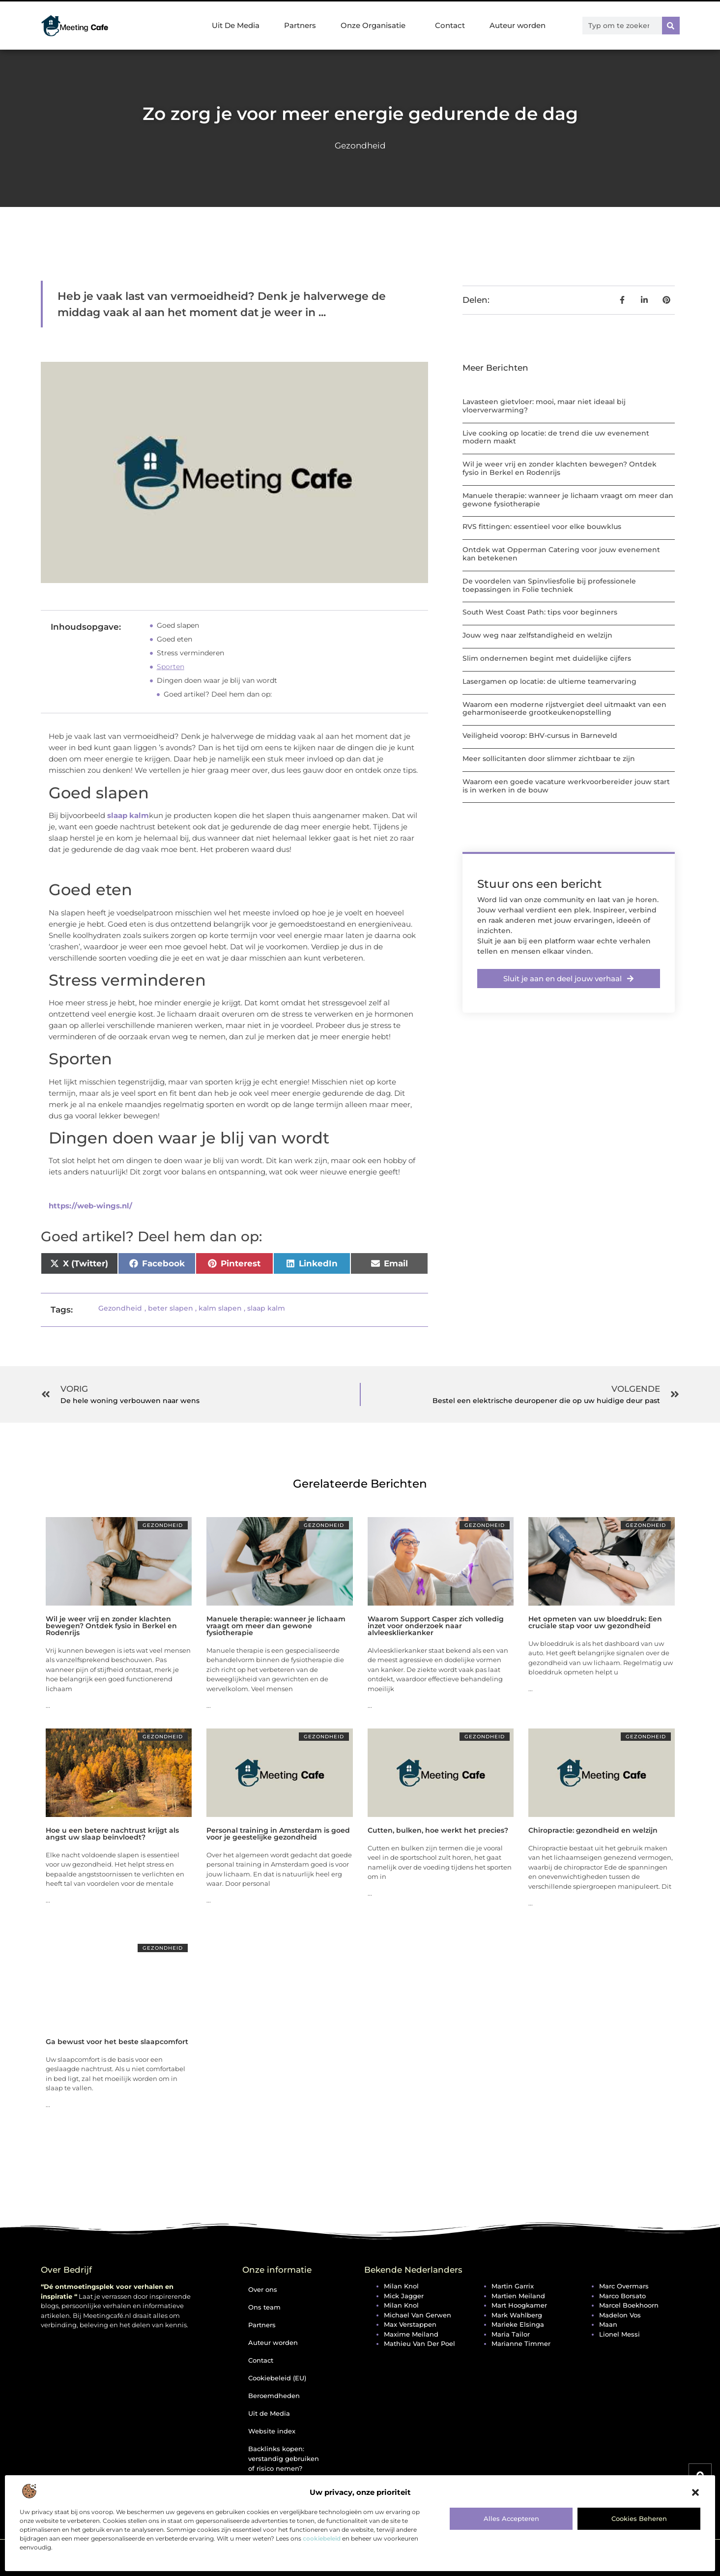 This screenshot has width=720, height=2576. I want to click on Live cooking op locatie: de trend die uw evenement modern maakt, so click(555, 437).